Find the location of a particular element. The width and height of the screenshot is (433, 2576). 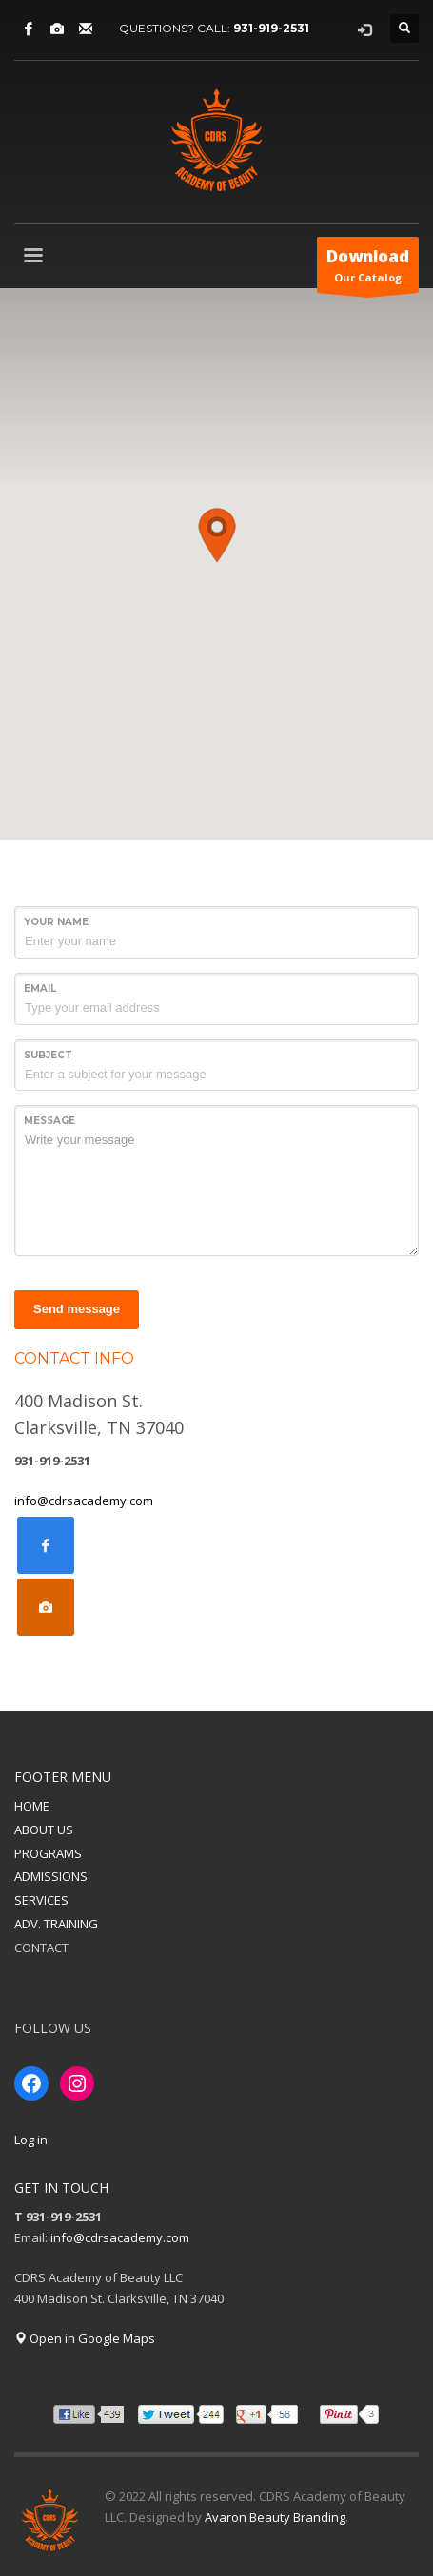

Email is located at coordinates (40, 988).